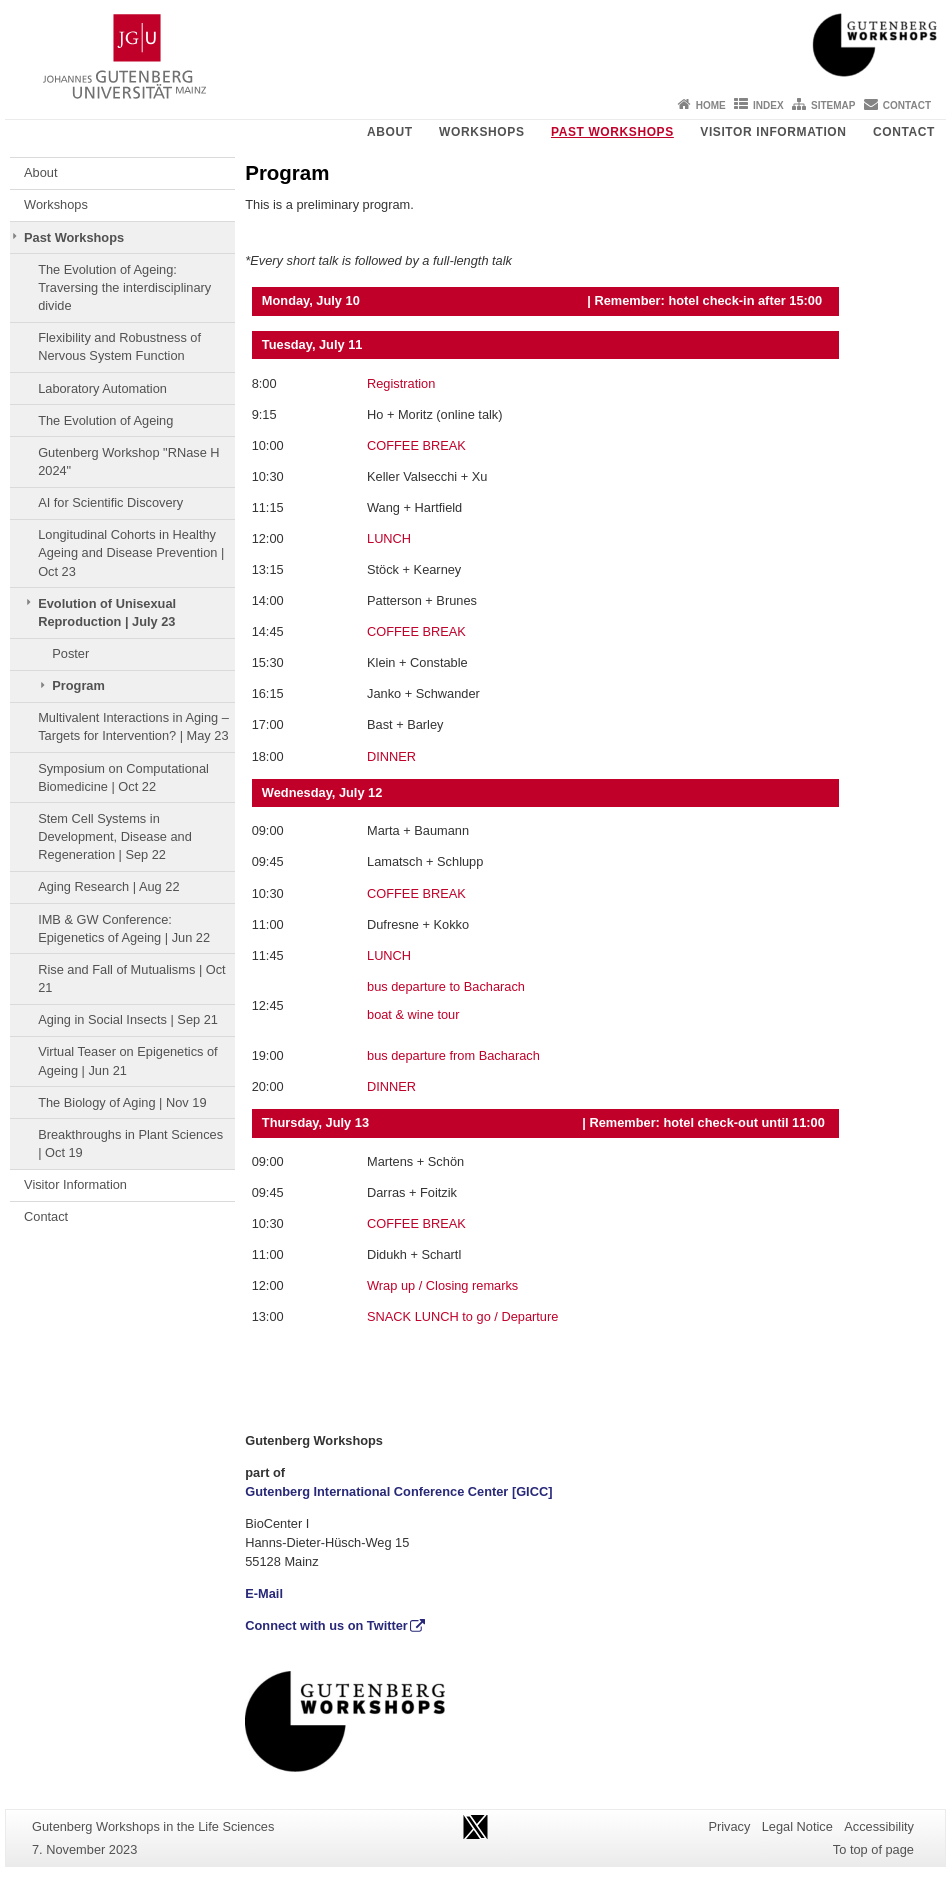 This screenshot has width=951, height=1891. I want to click on E-Mail, so click(264, 1593).